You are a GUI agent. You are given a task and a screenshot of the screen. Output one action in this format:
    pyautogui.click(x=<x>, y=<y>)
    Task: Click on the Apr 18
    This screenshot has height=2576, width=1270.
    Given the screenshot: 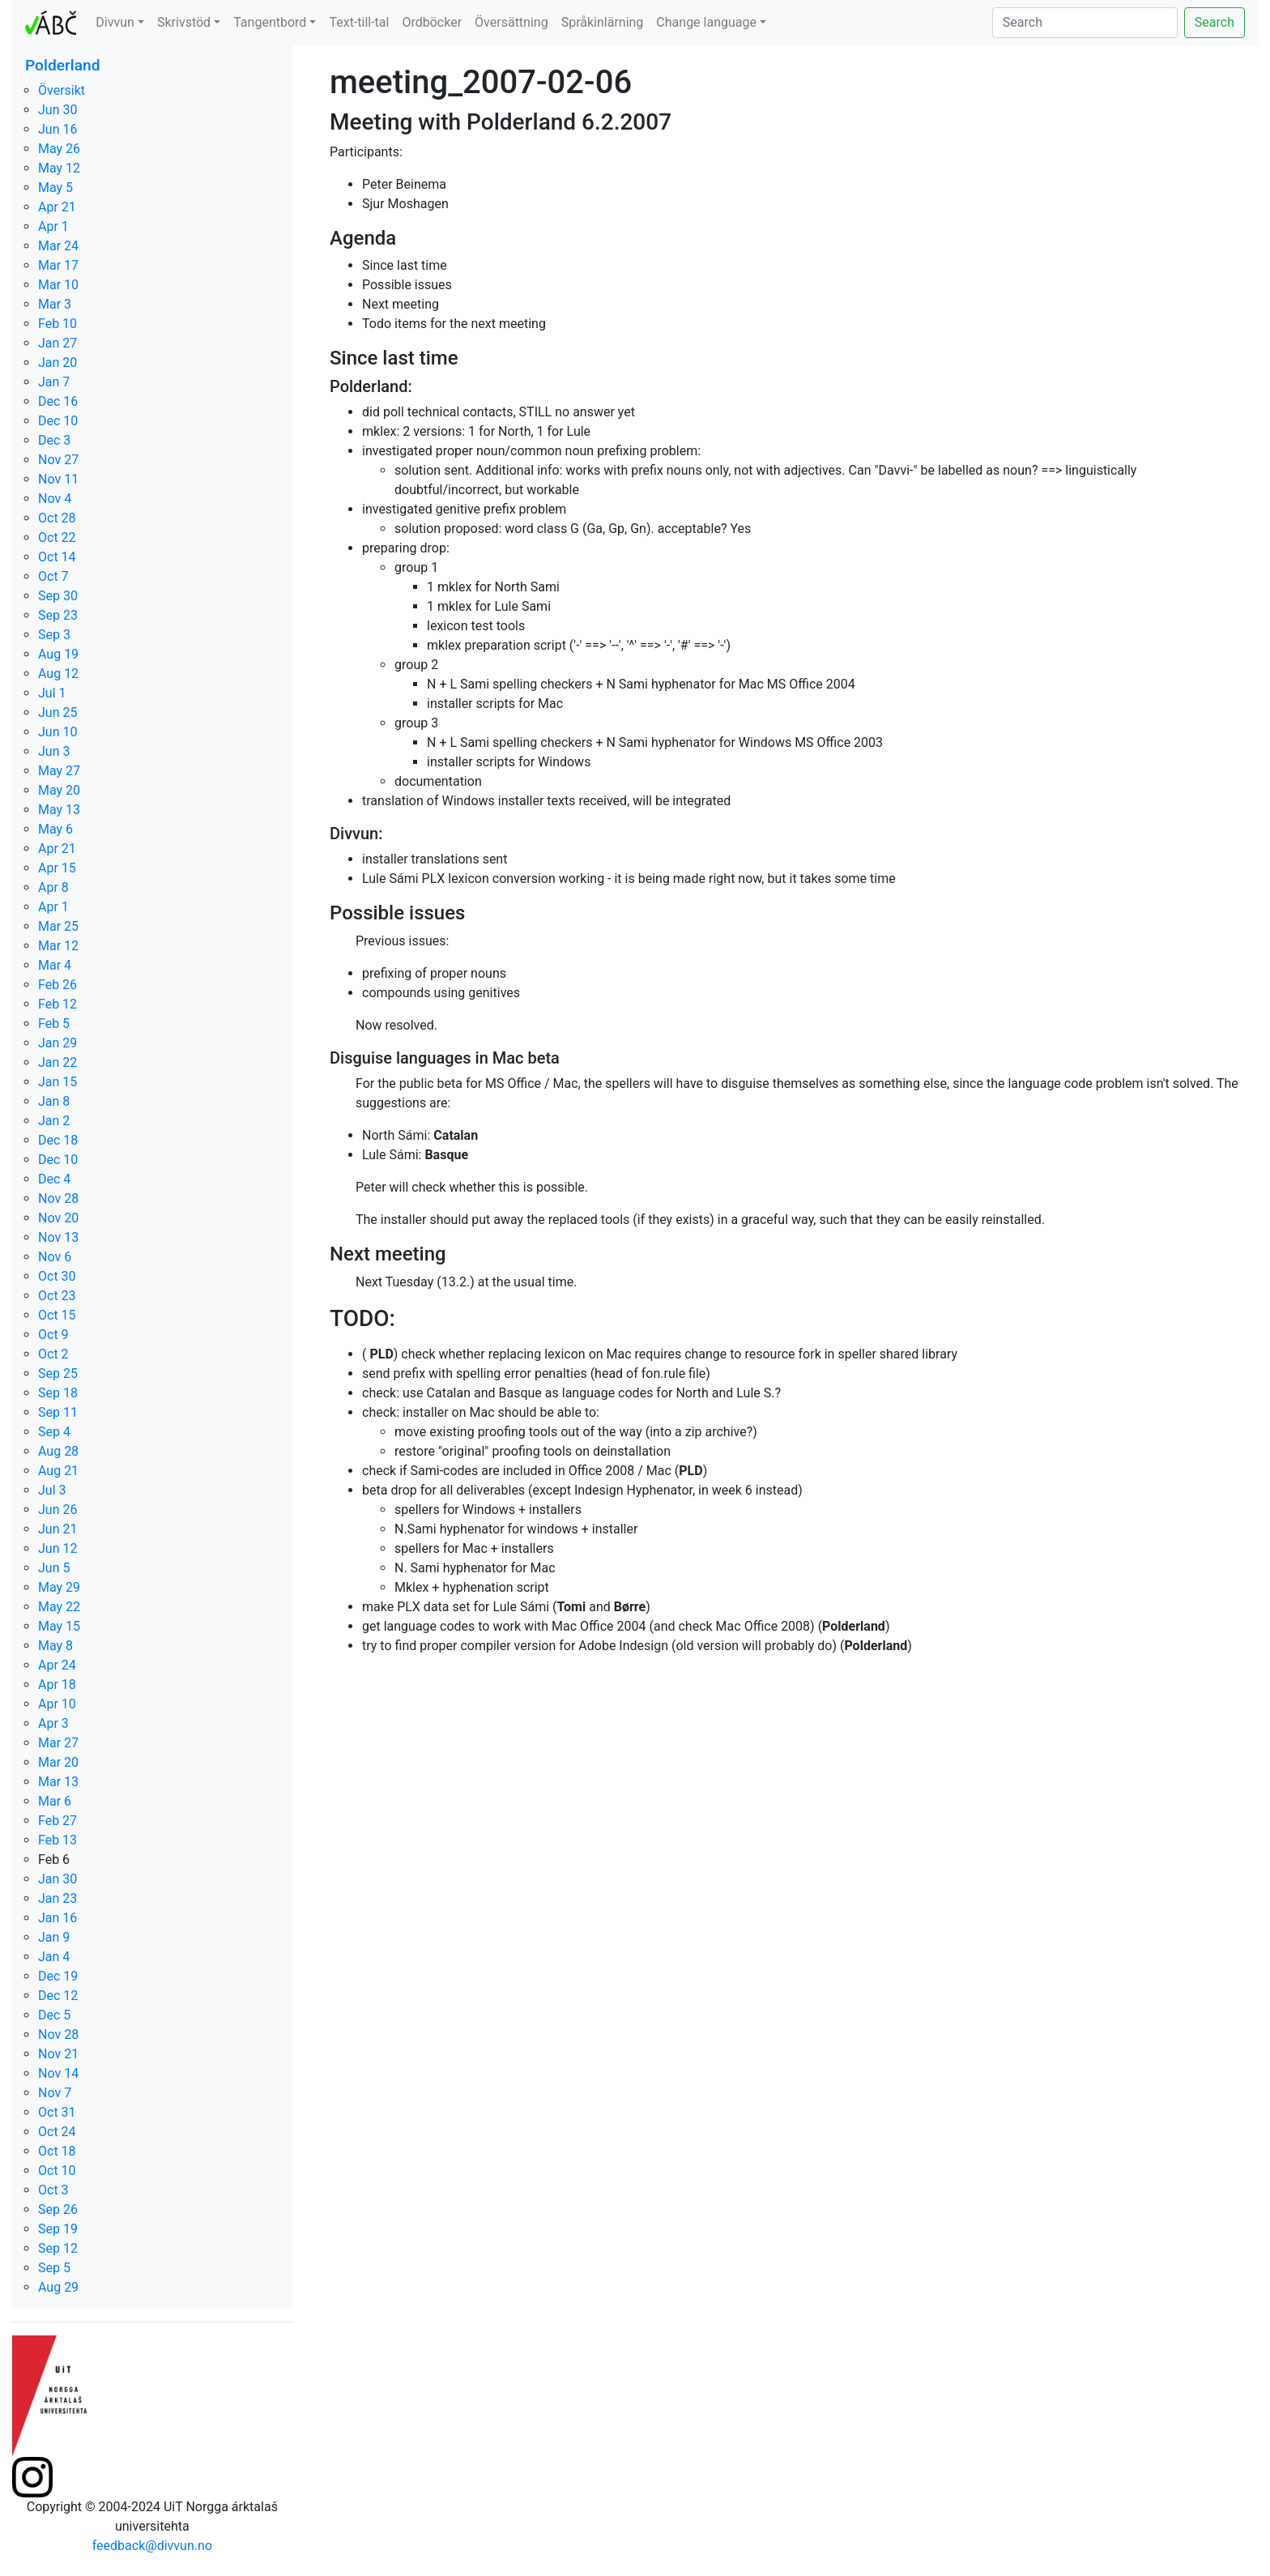 What is the action you would take?
    pyautogui.click(x=57, y=1684)
    